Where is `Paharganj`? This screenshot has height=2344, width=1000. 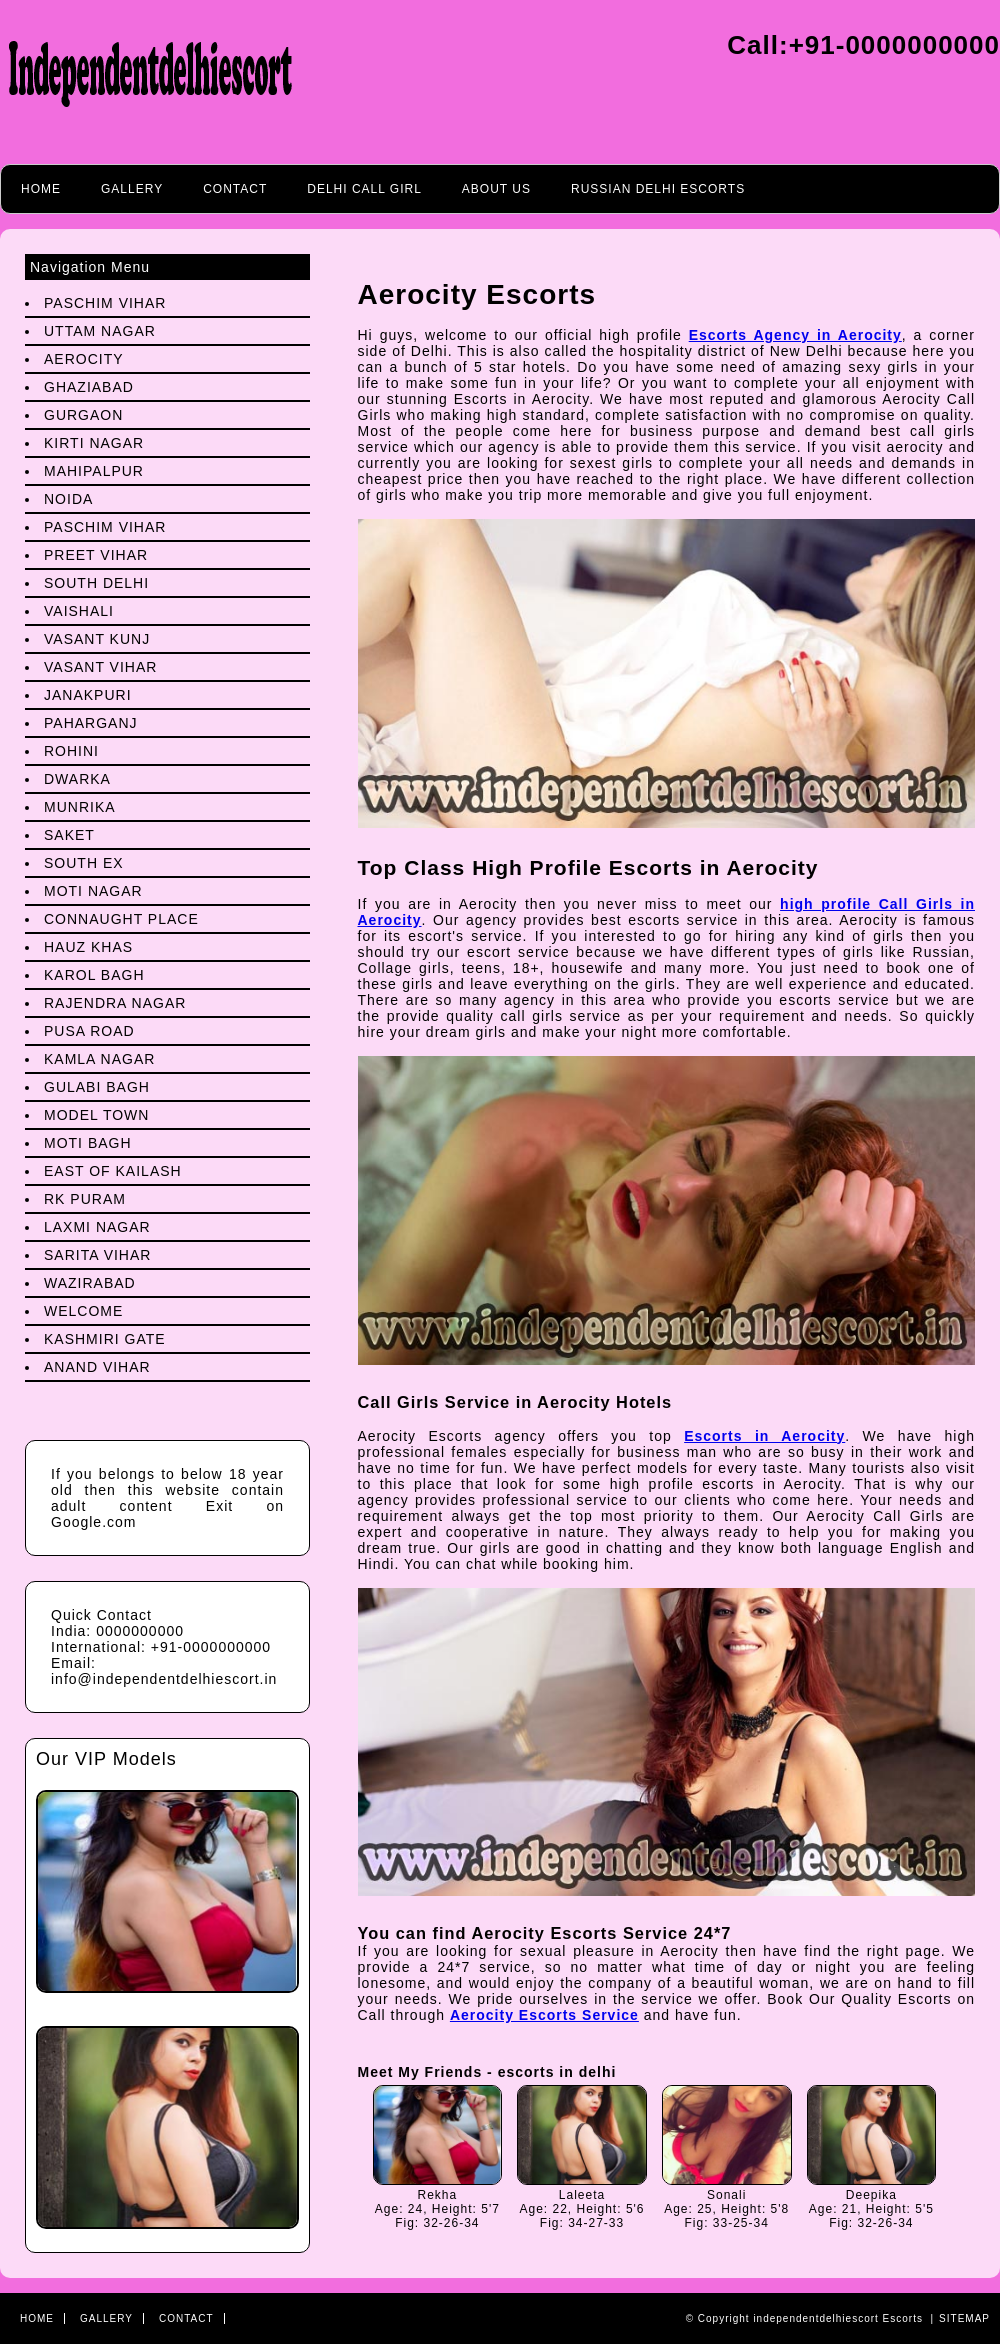
Paharganj is located at coordinates (91, 723).